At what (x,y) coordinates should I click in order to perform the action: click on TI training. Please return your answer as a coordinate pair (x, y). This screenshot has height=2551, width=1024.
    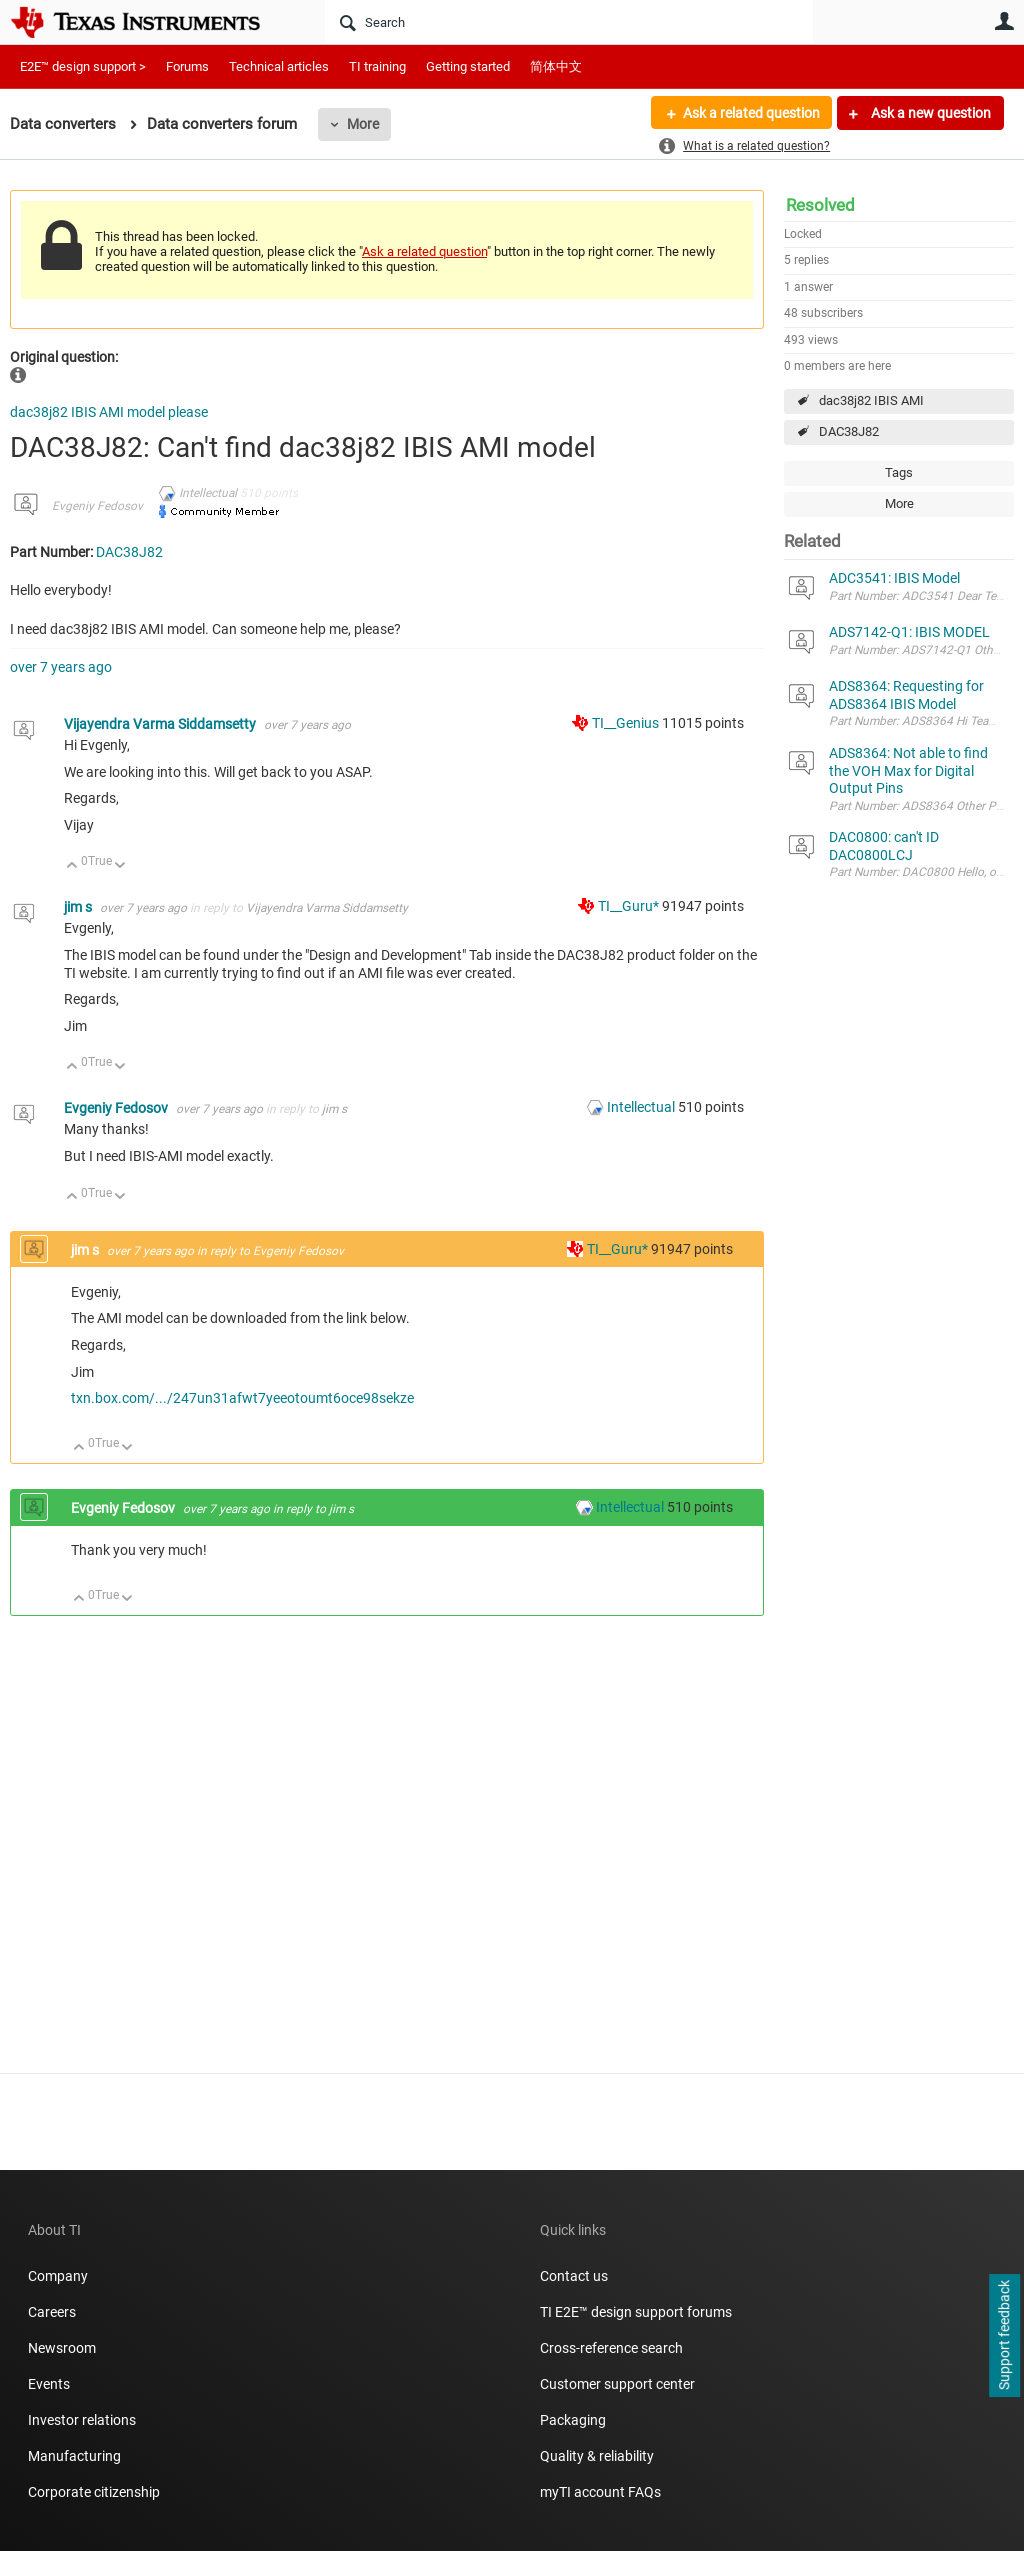
    Looking at the image, I should click on (377, 66).